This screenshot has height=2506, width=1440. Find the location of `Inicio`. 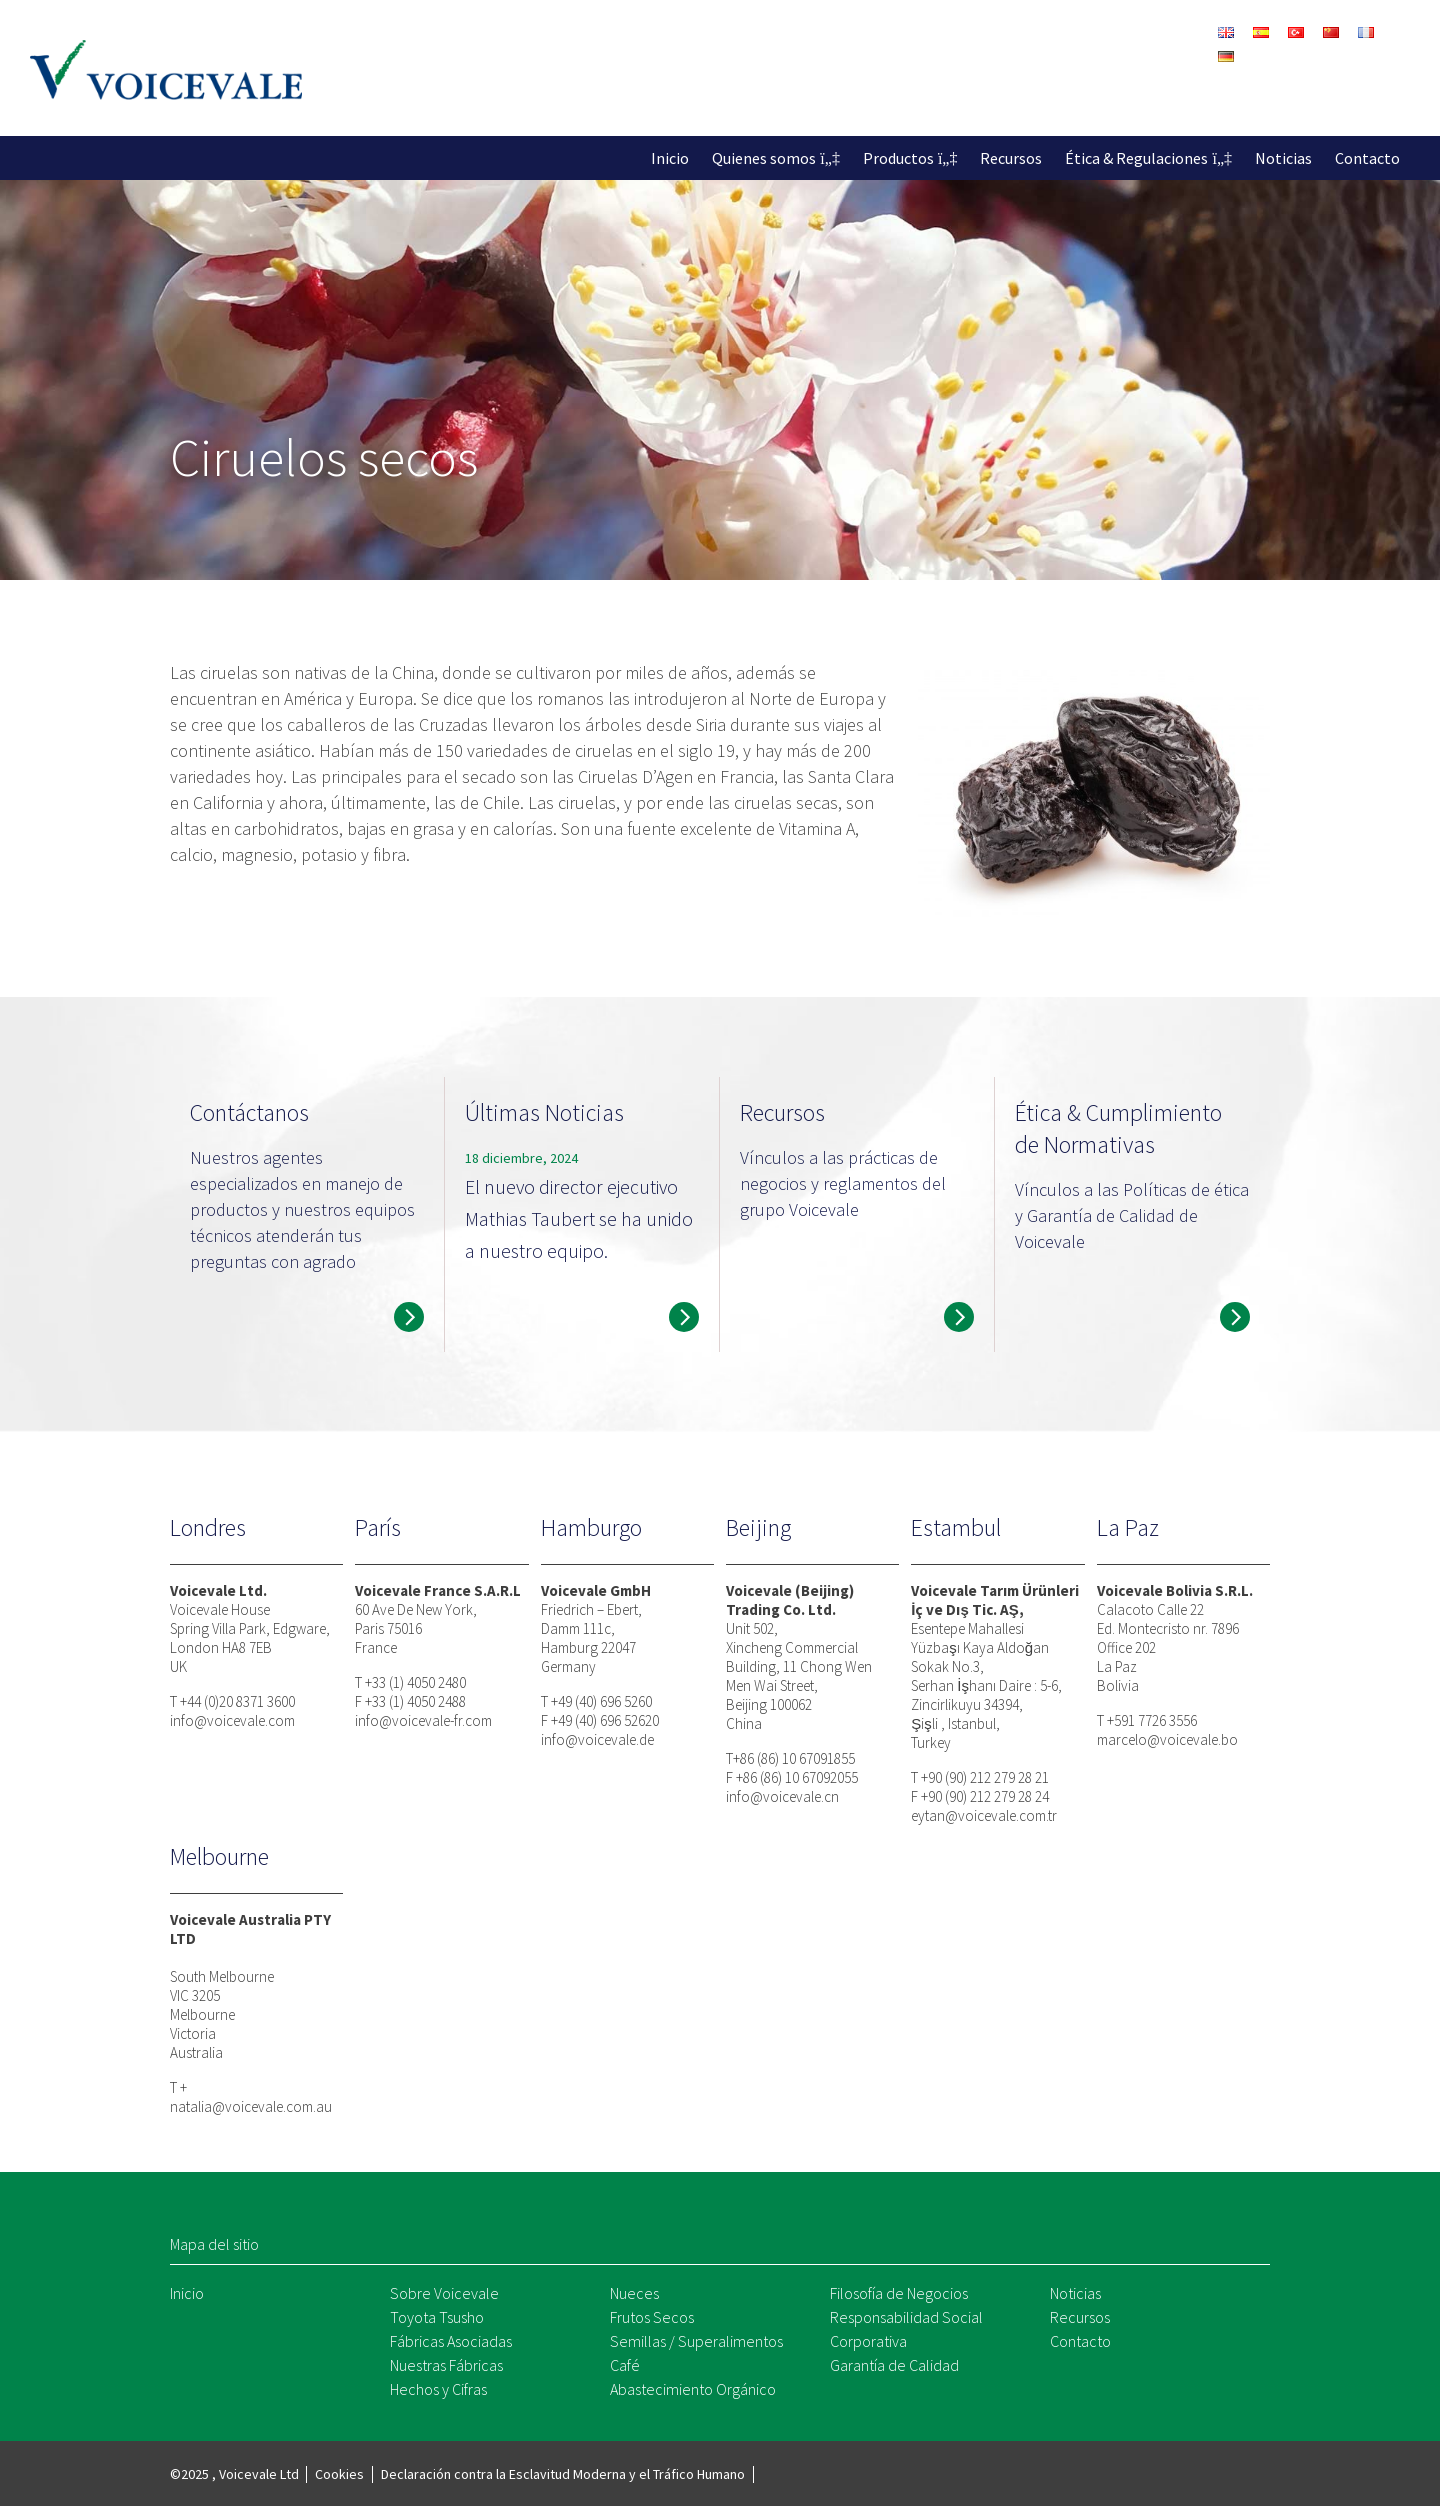

Inicio is located at coordinates (670, 158).